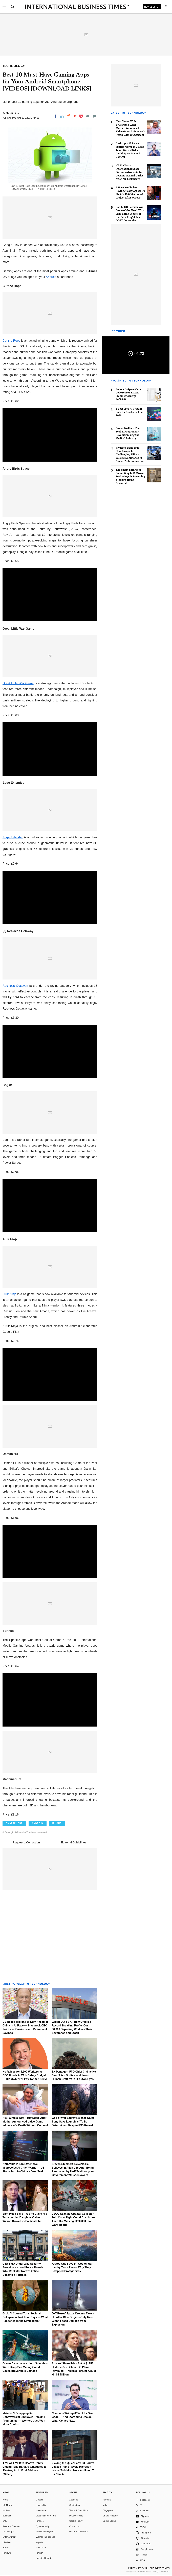  I want to click on Cybersecurity, so click(42, 2526).